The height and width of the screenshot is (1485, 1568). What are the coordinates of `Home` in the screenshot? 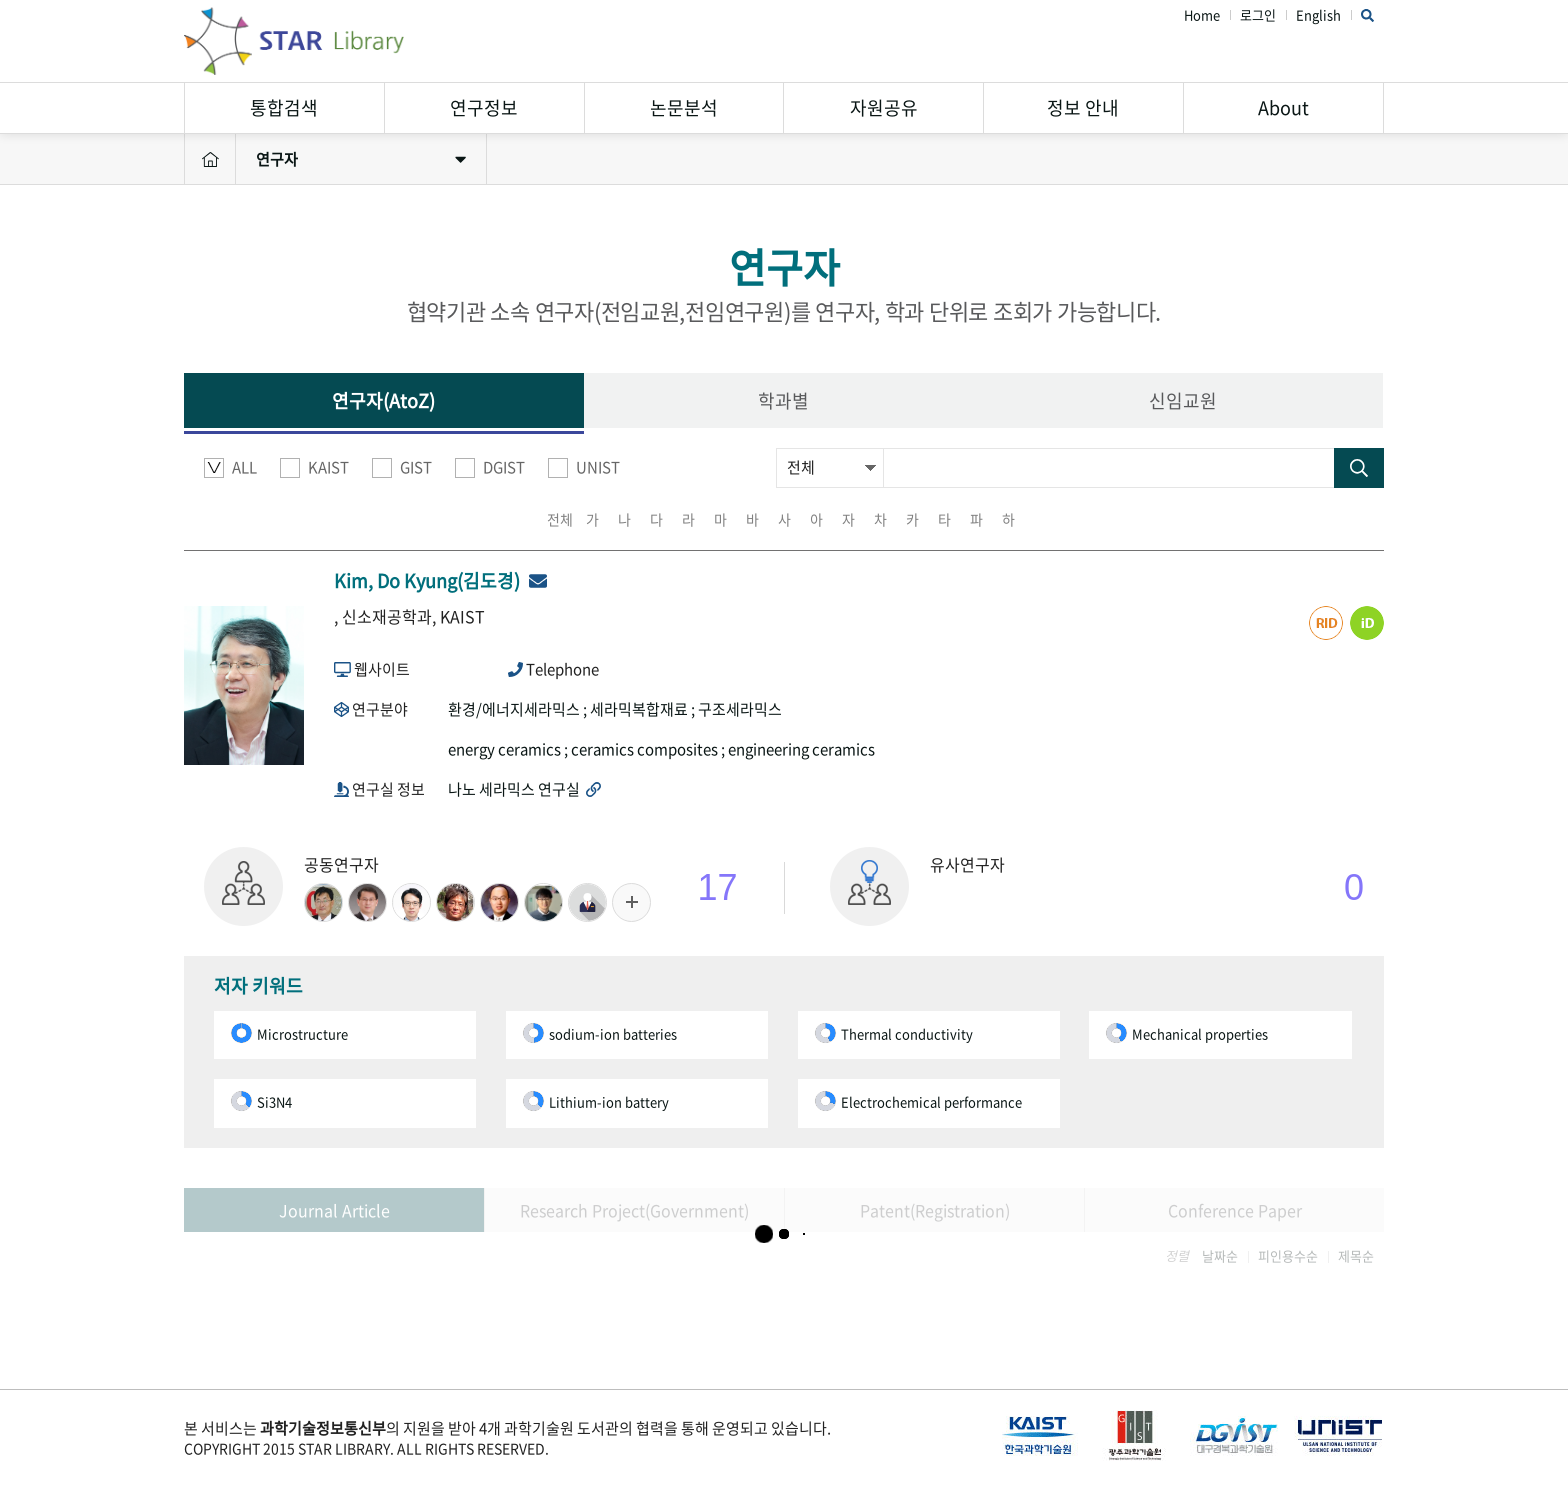 It's located at (1202, 15).